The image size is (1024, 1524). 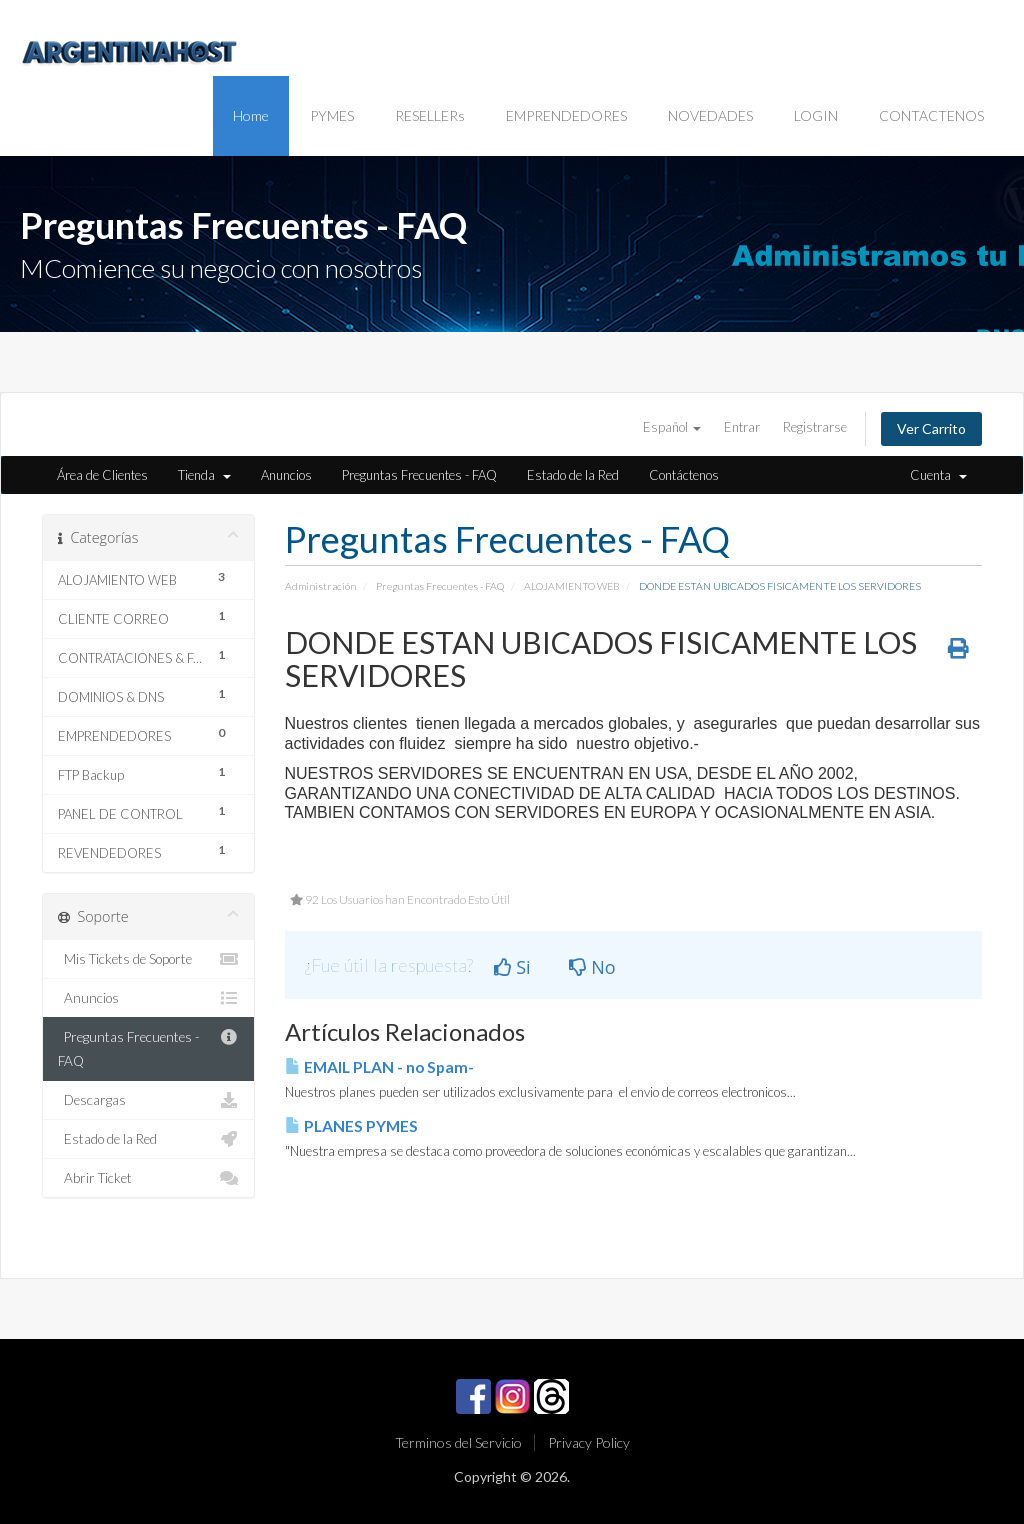 What do you see at coordinates (672, 427) in the screenshot?
I see `Español` at bounding box center [672, 427].